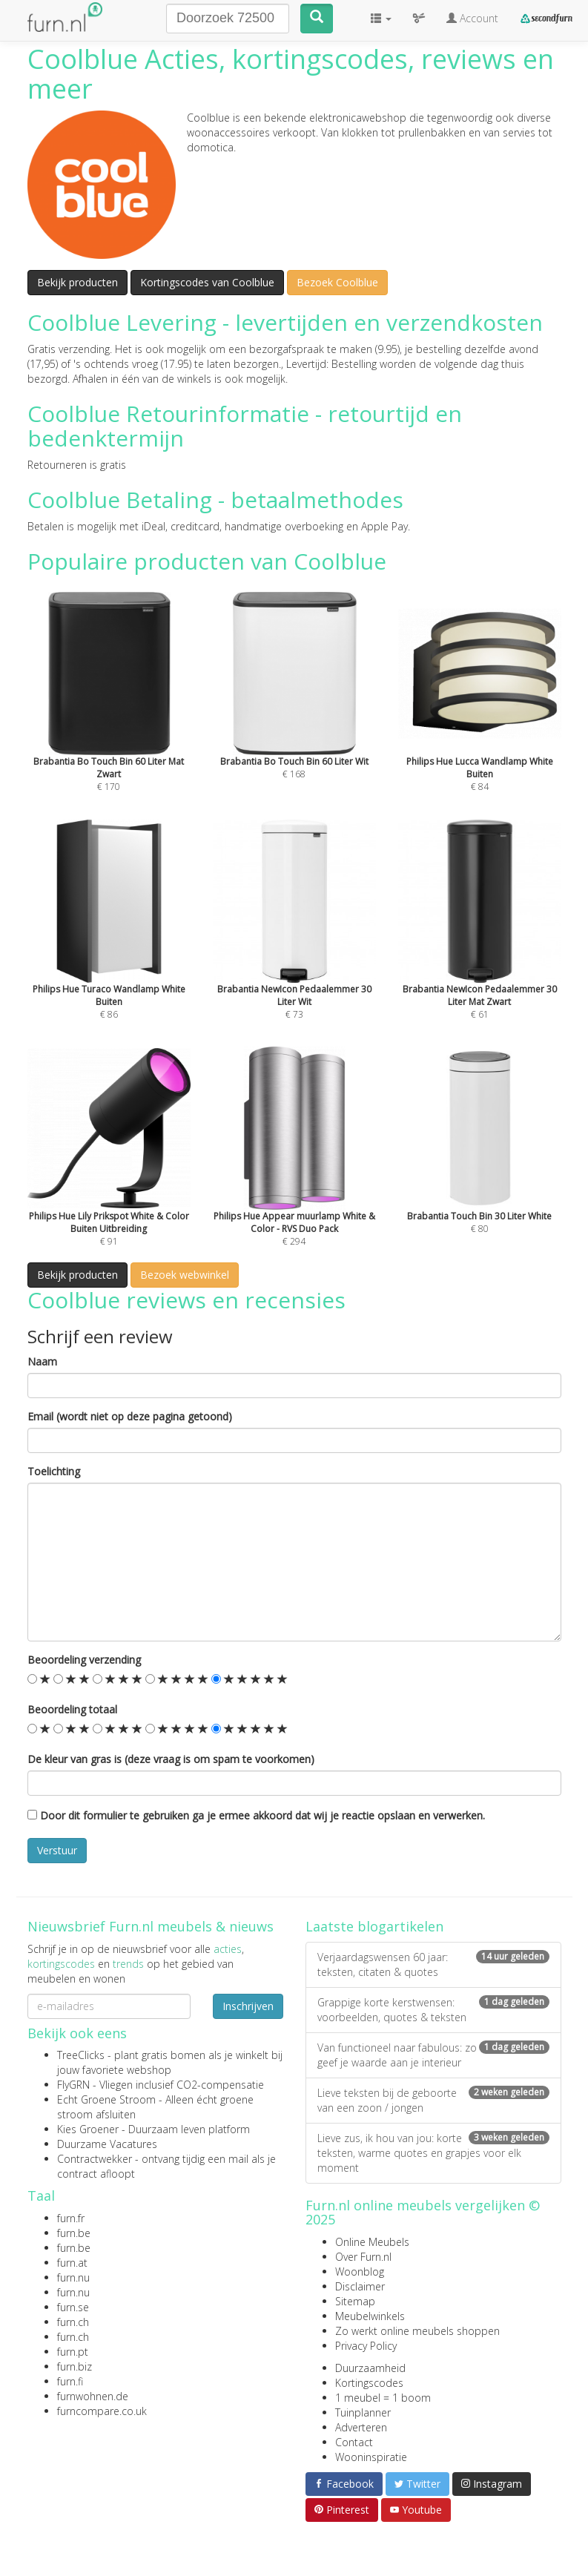 The width and height of the screenshot is (588, 2576). What do you see at coordinates (71, 2218) in the screenshot?
I see `furn.fr` at bounding box center [71, 2218].